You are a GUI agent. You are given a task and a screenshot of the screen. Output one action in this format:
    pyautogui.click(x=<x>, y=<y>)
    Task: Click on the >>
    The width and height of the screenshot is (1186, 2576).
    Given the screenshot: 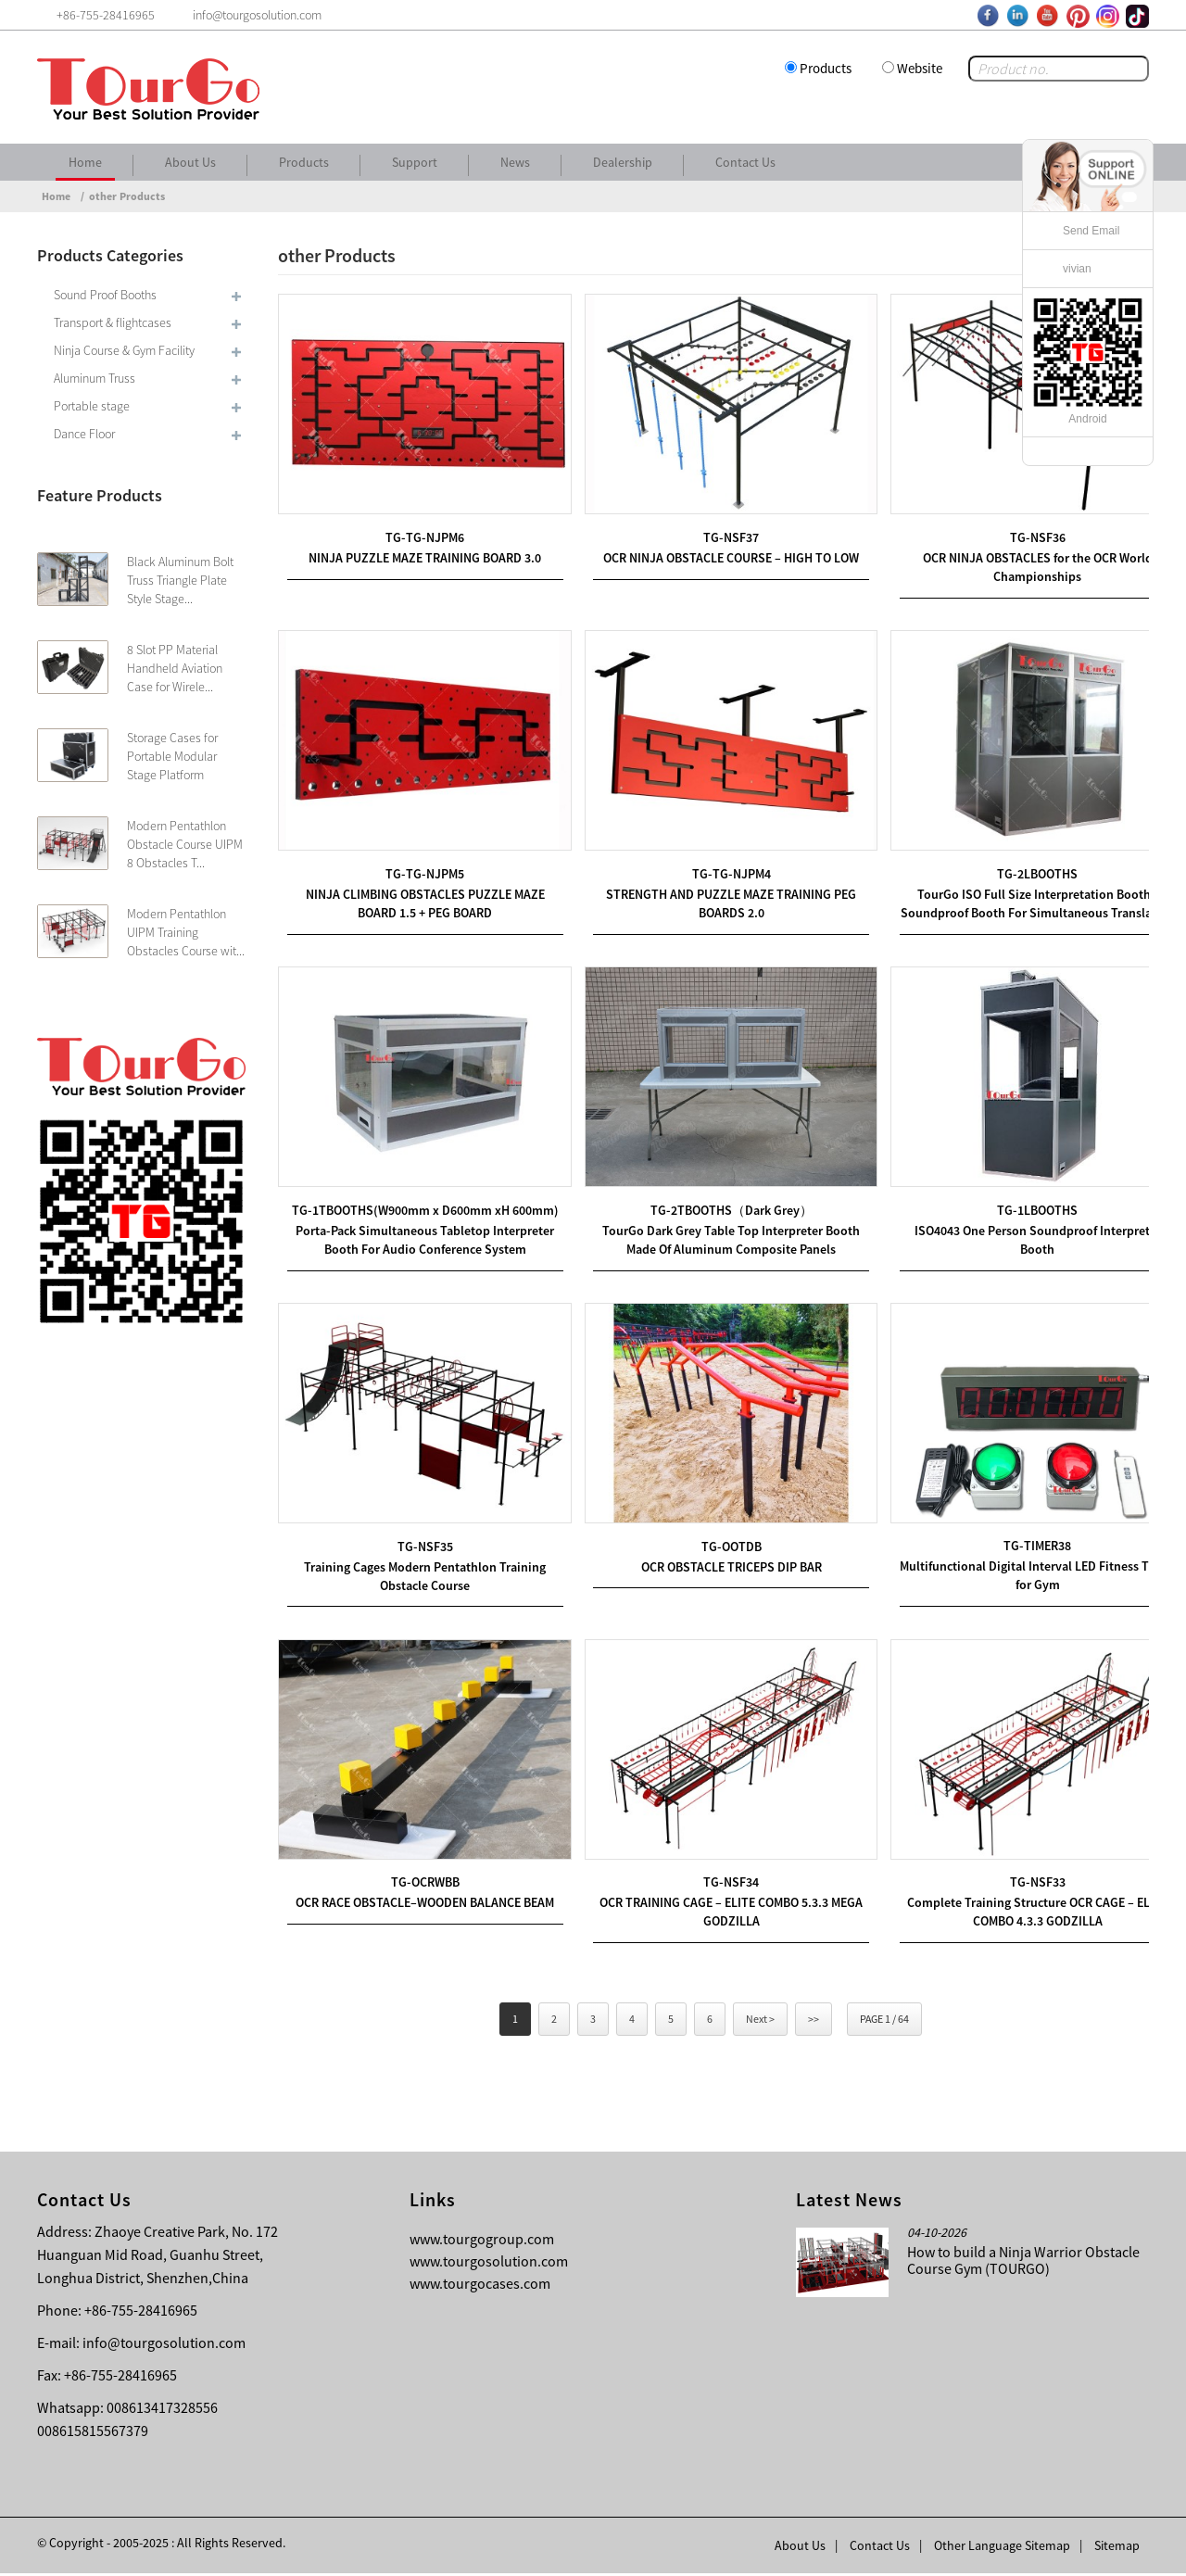 What is the action you would take?
    pyautogui.click(x=813, y=2021)
    